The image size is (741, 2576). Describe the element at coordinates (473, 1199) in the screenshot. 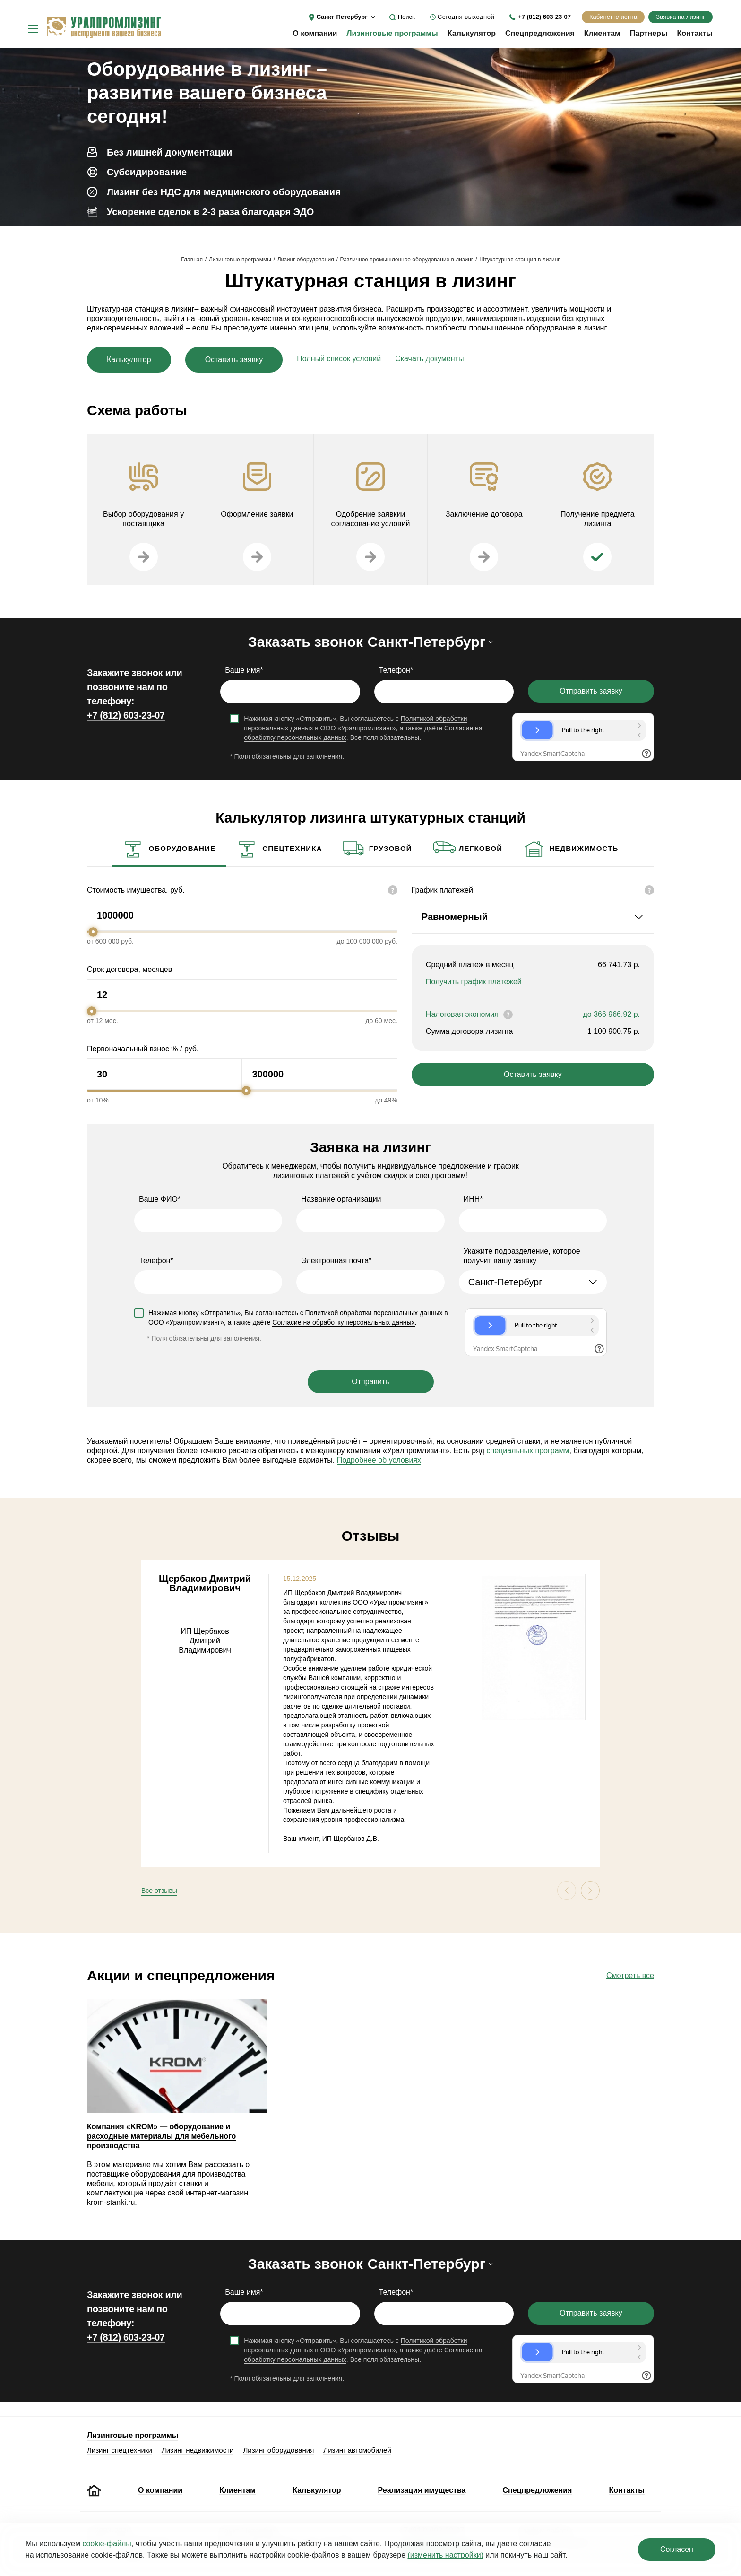

I see `ИНН*` at that location.